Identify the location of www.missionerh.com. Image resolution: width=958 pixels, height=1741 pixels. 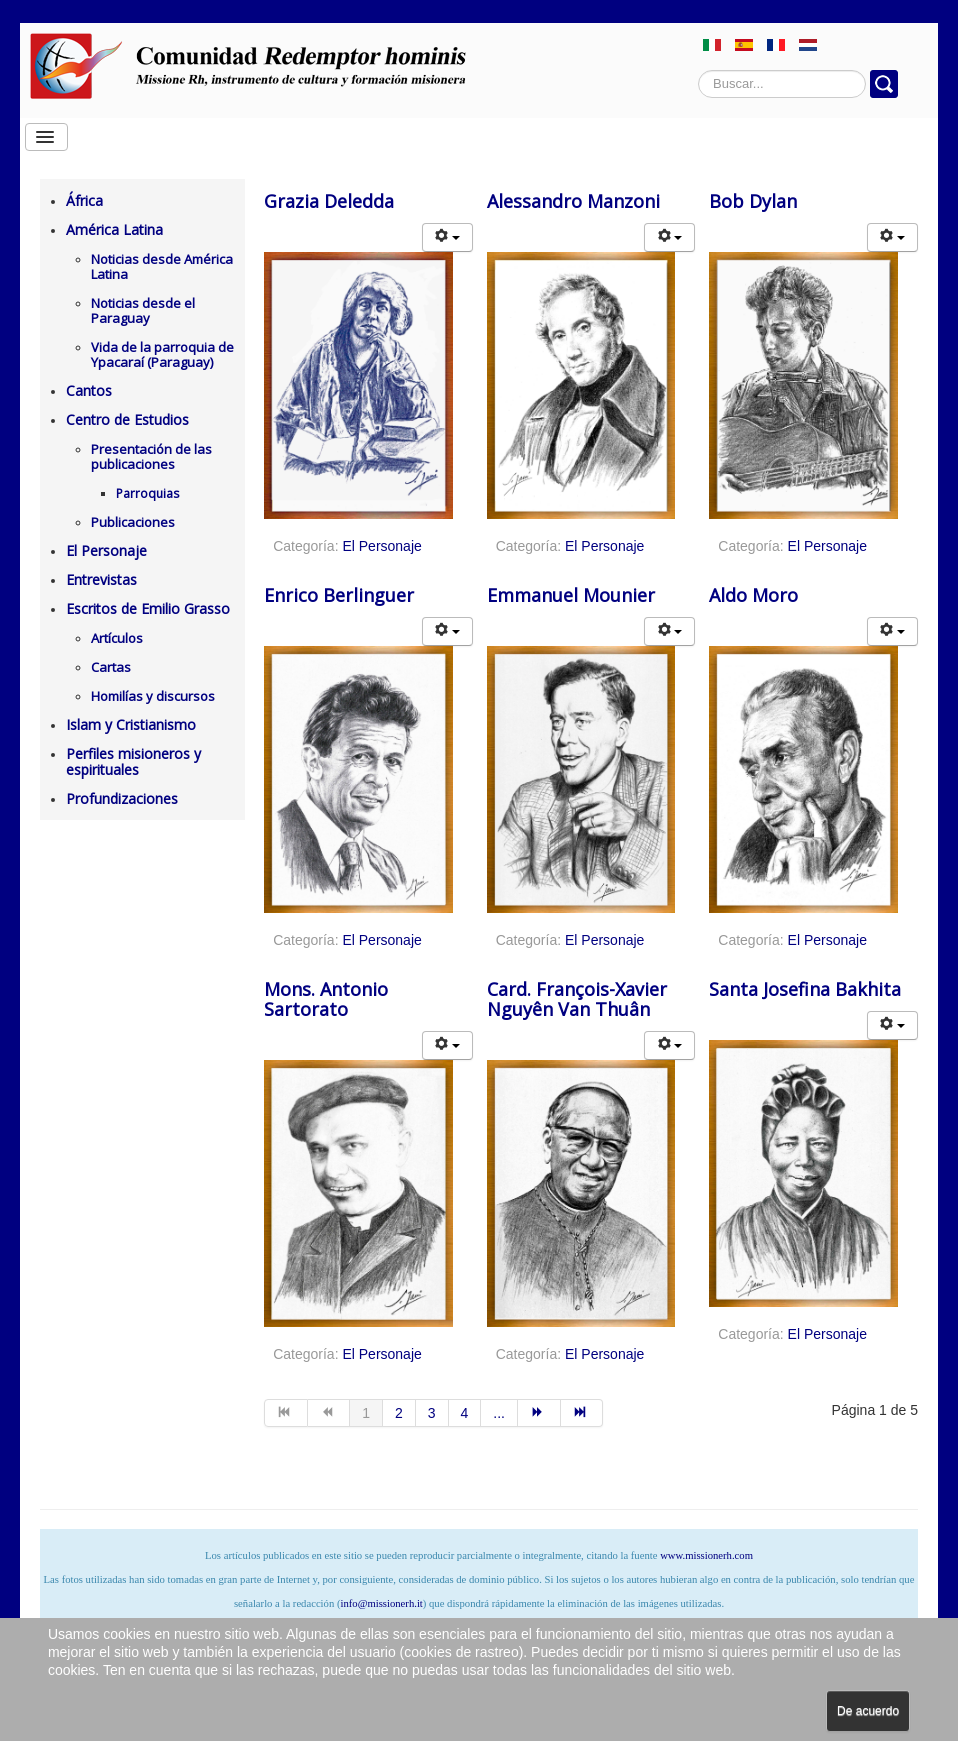
(706, 1555).